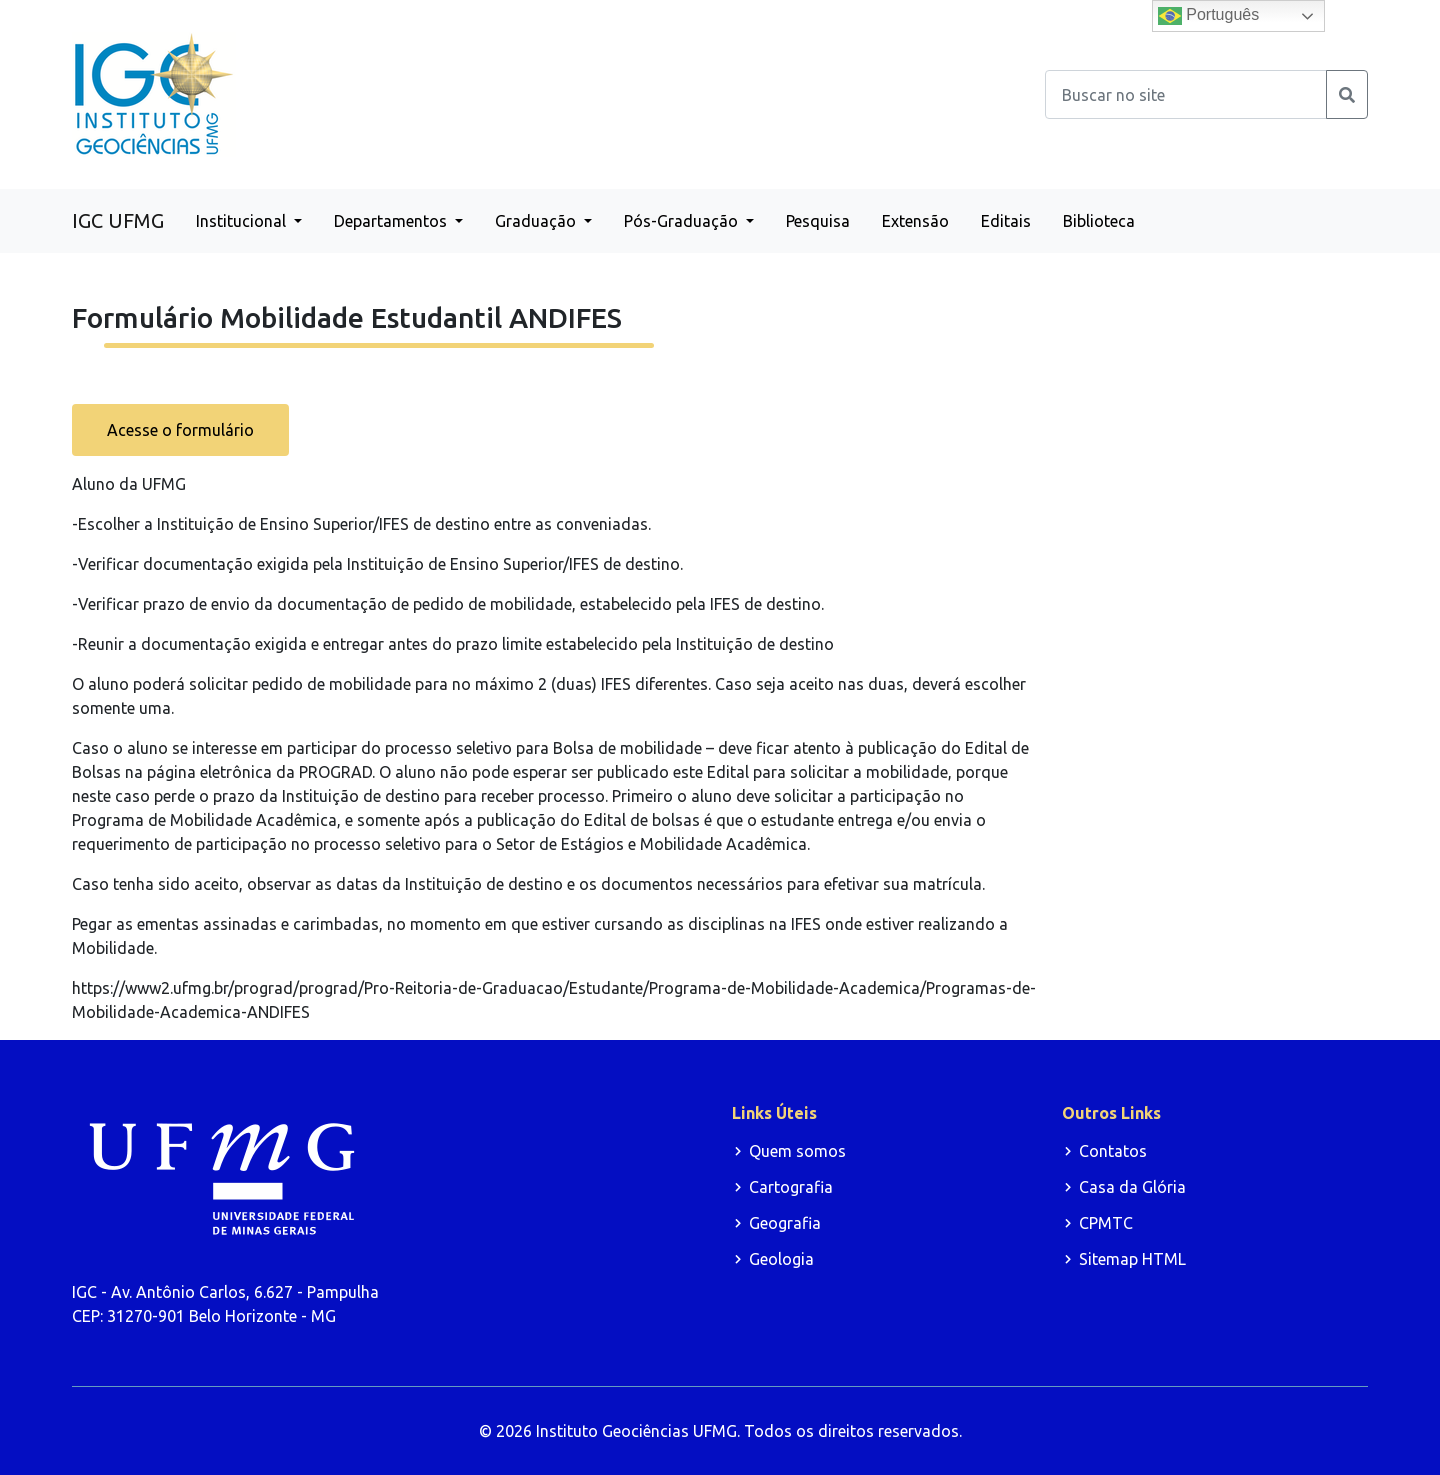 This screenshot has width=1440, height=1475. What do you see at coordinates (797, 1151) in the screenshot?
I see `Quem somos` at bounding box center [797, 1151].